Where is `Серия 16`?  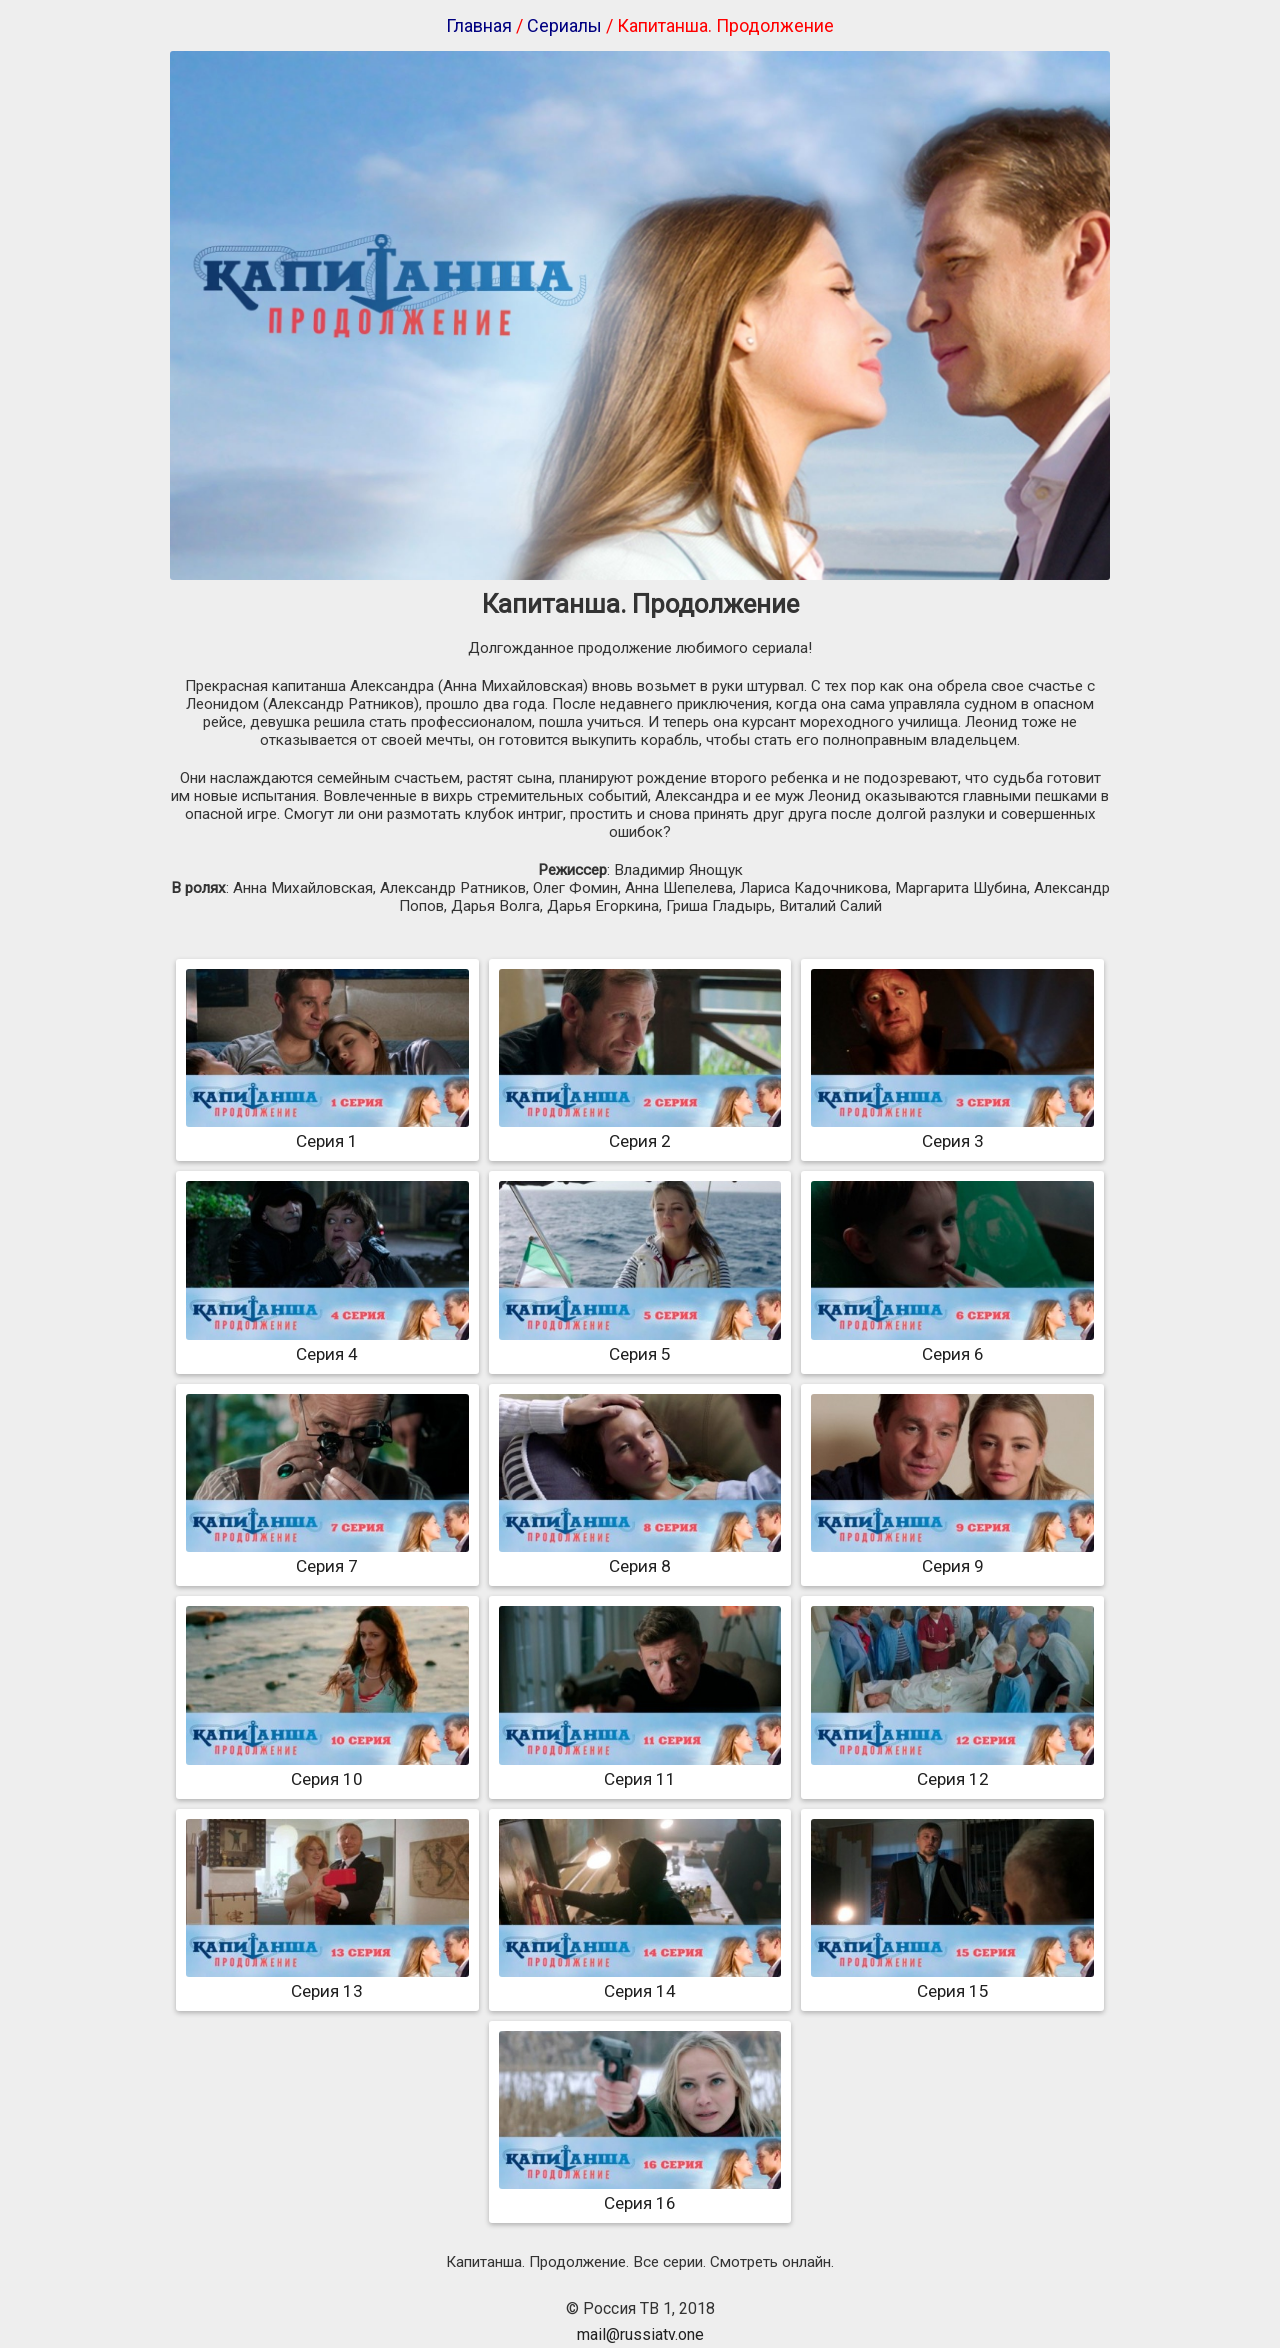 Серия 16 is located at coordinates (640, 2193).